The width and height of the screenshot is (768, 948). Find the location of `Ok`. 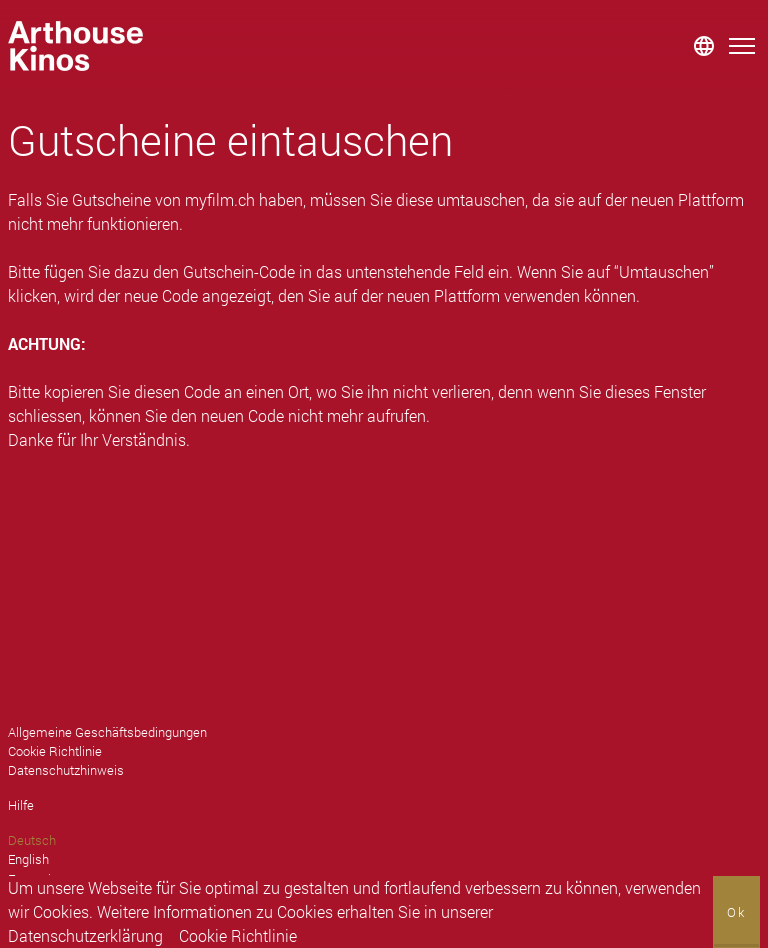

Ok is located at coordinates (736, 912).